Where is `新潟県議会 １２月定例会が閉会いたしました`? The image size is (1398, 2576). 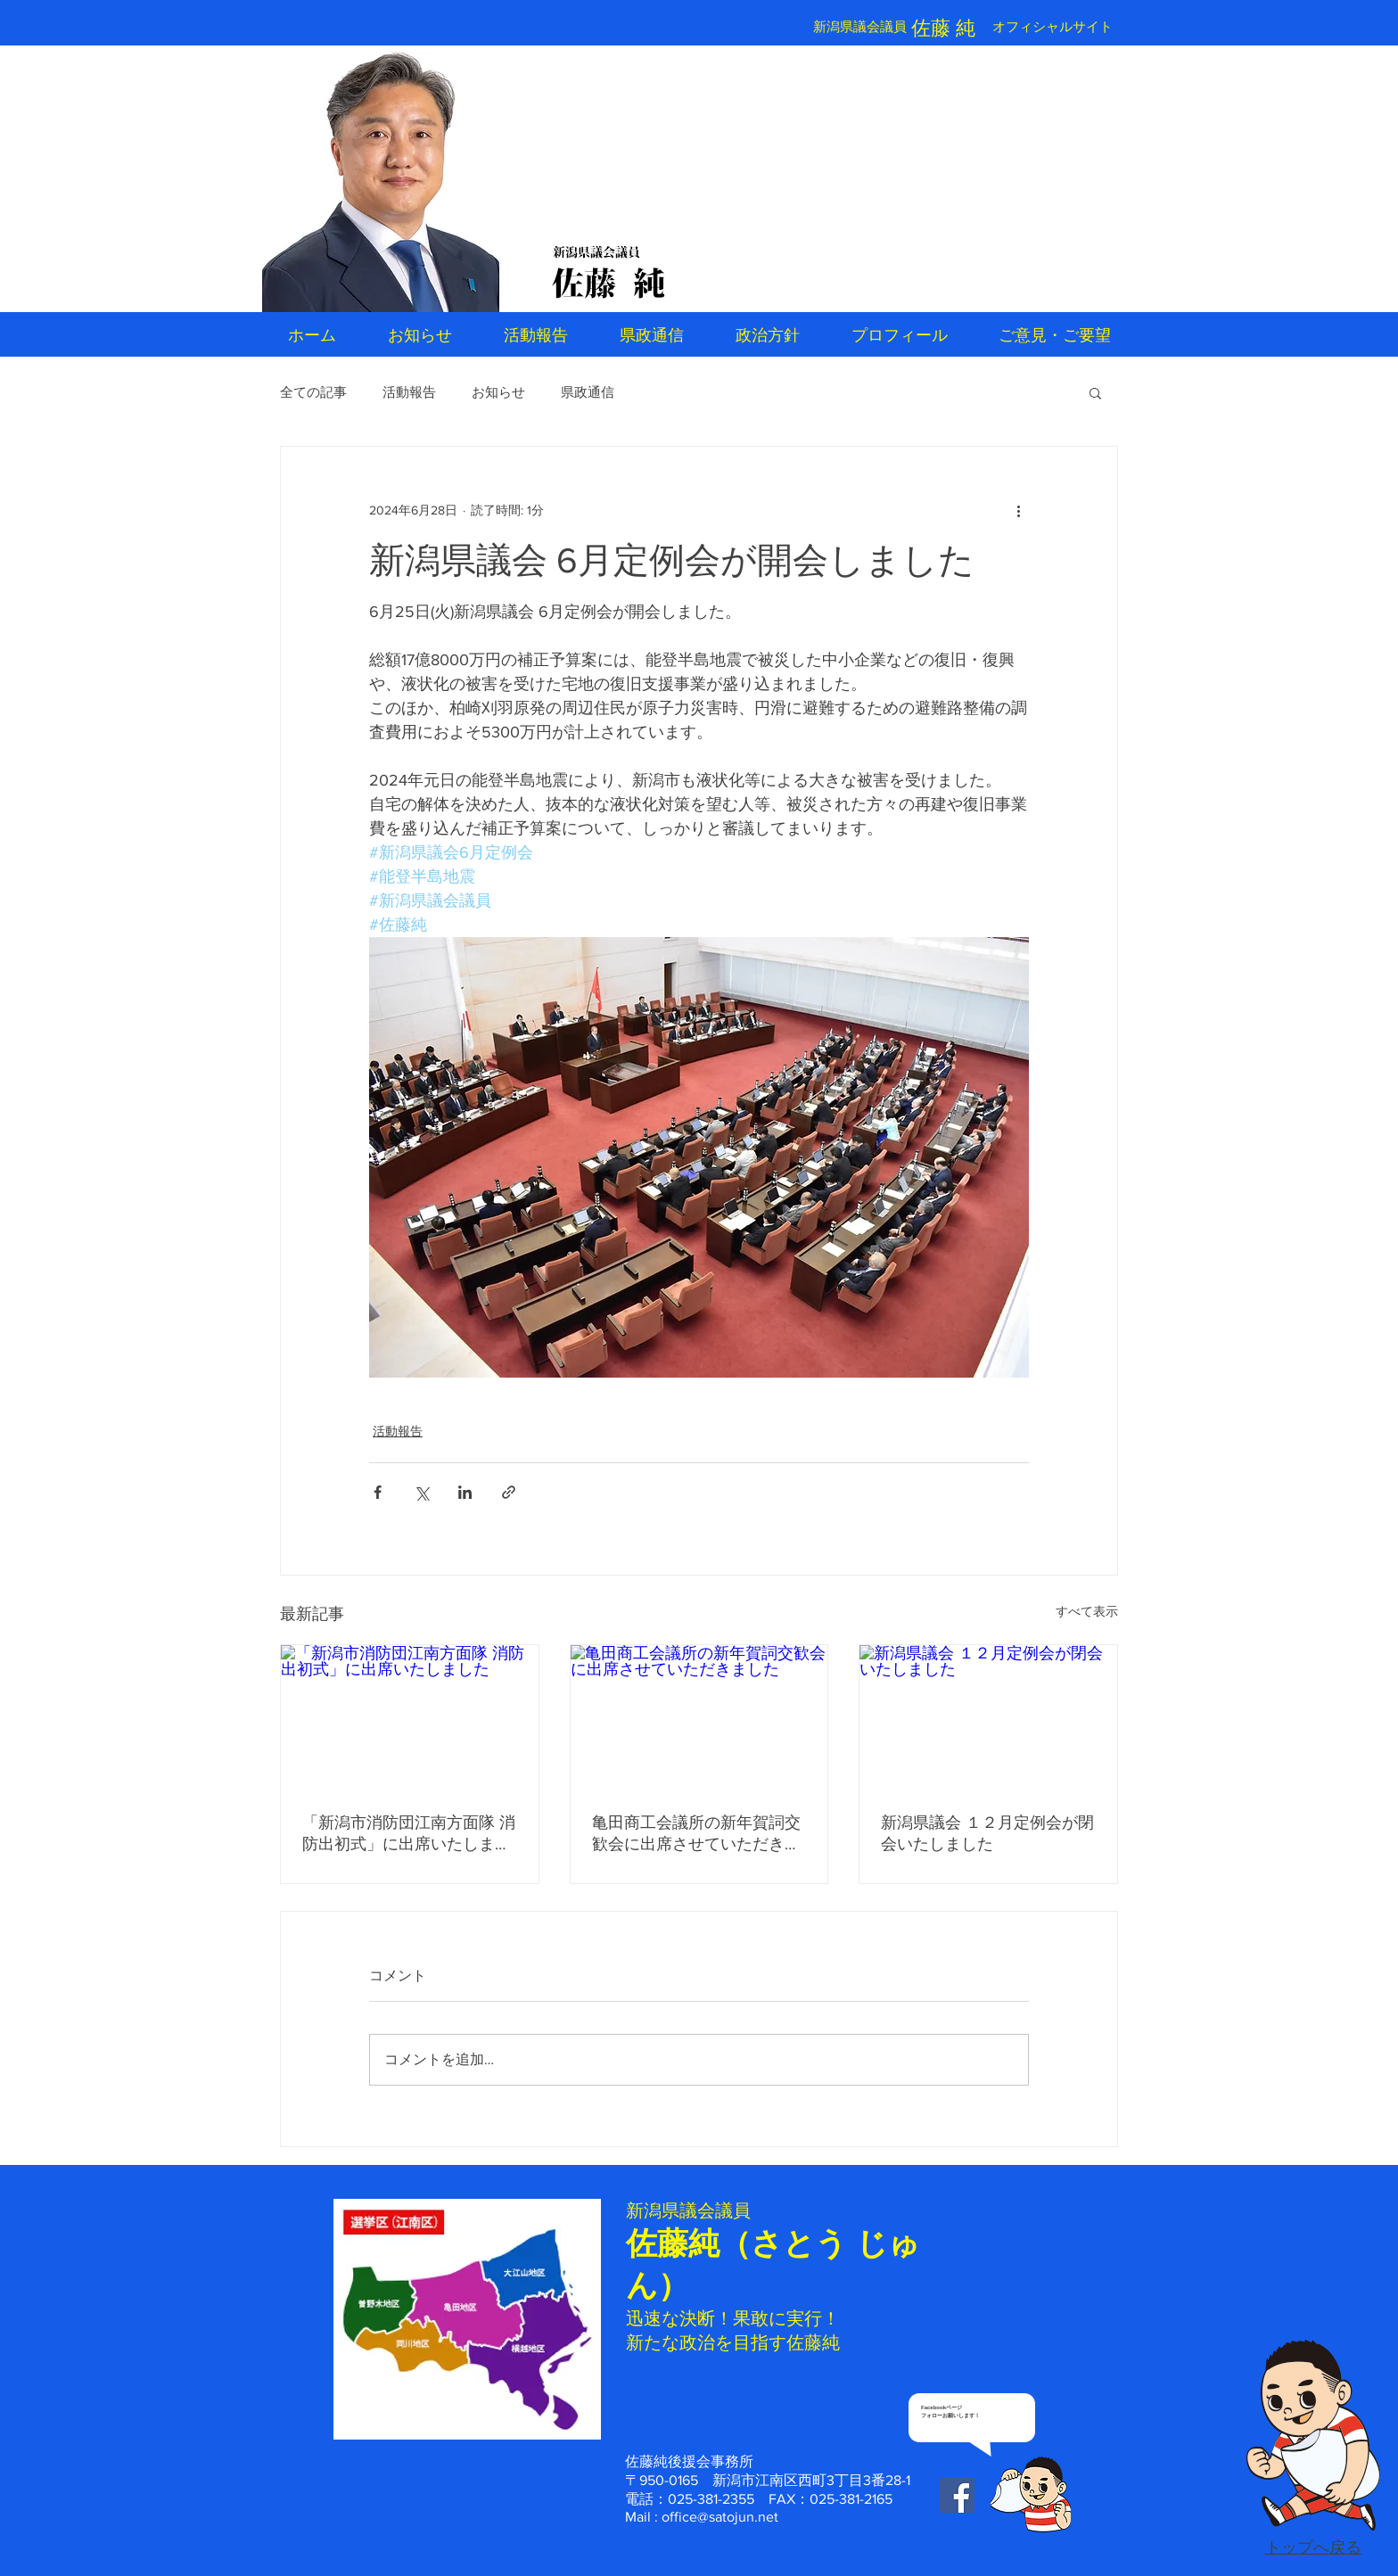 新潟県議会 １２月定例会が閉会いたしました is located at coordinates (987, 1833).